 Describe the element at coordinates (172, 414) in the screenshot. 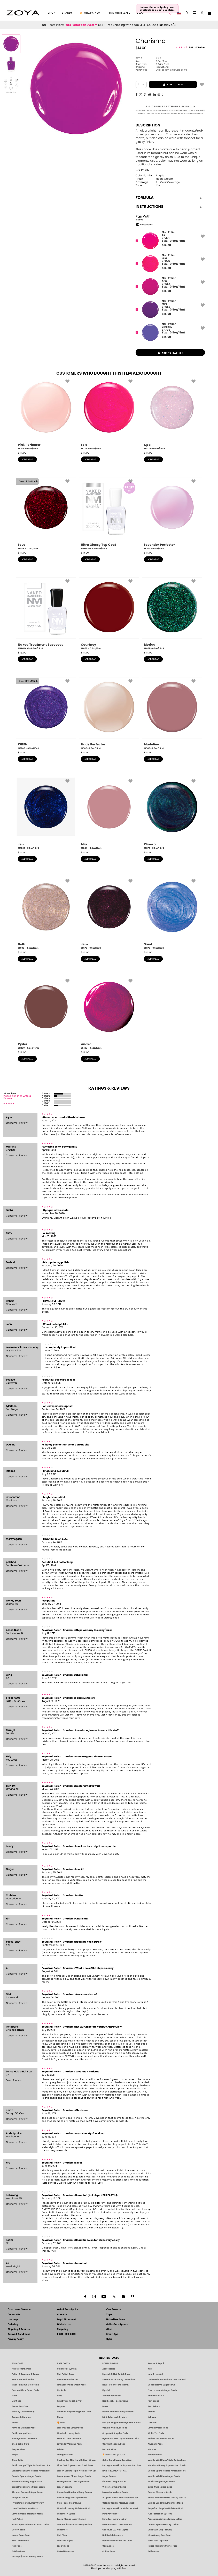

I see `[ZP1238, Opal, 0.5oz/15mL]` at that location.